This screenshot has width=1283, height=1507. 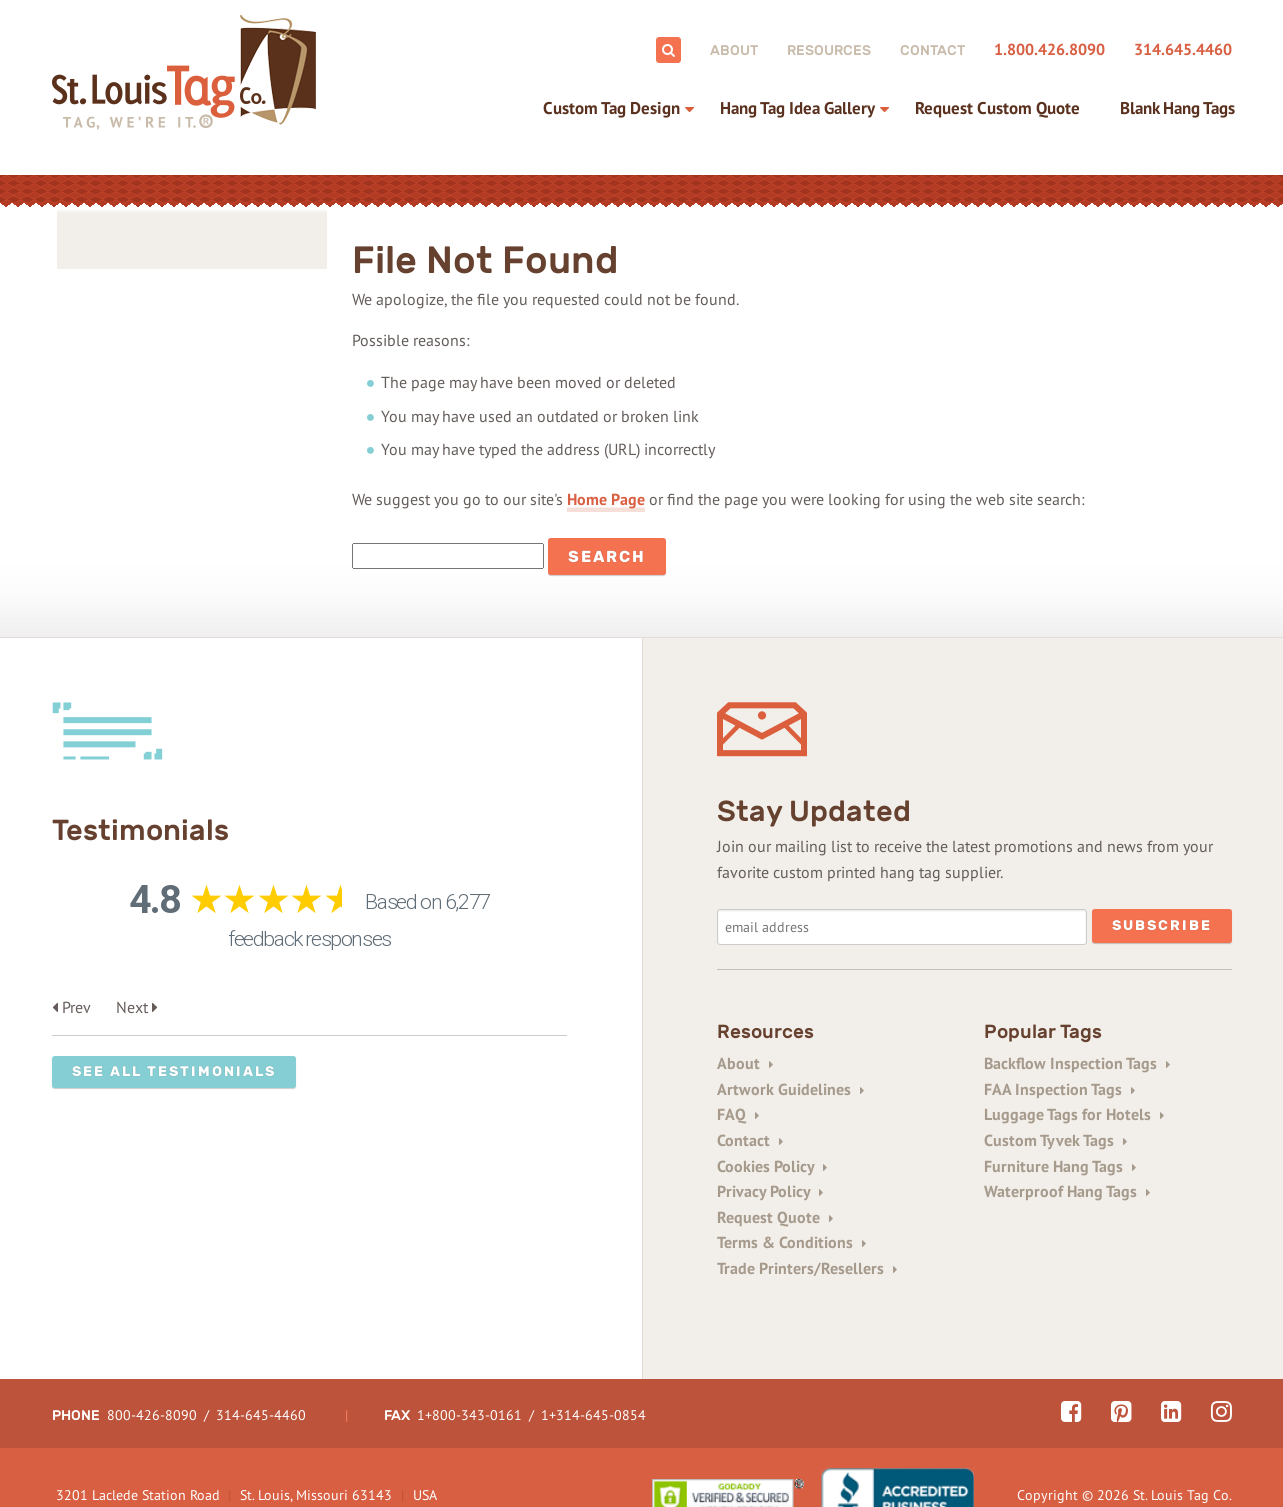 What do you see at coordinates (1074, 1114) in the screenshot?
I see `Luggage Tags for Hotels` at bounding box center [1074, 1114].